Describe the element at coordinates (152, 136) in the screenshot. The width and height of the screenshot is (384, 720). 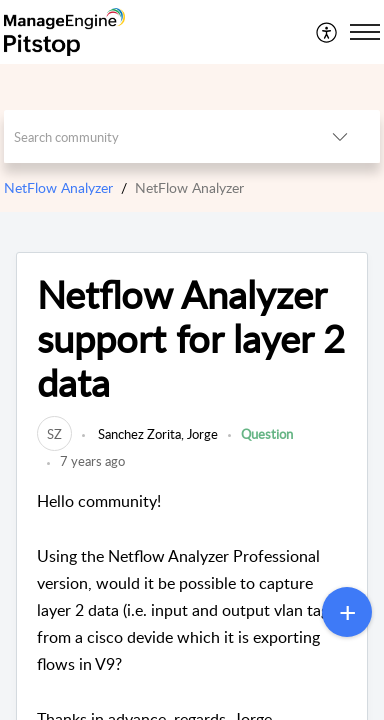
I see `[search]` at that location.